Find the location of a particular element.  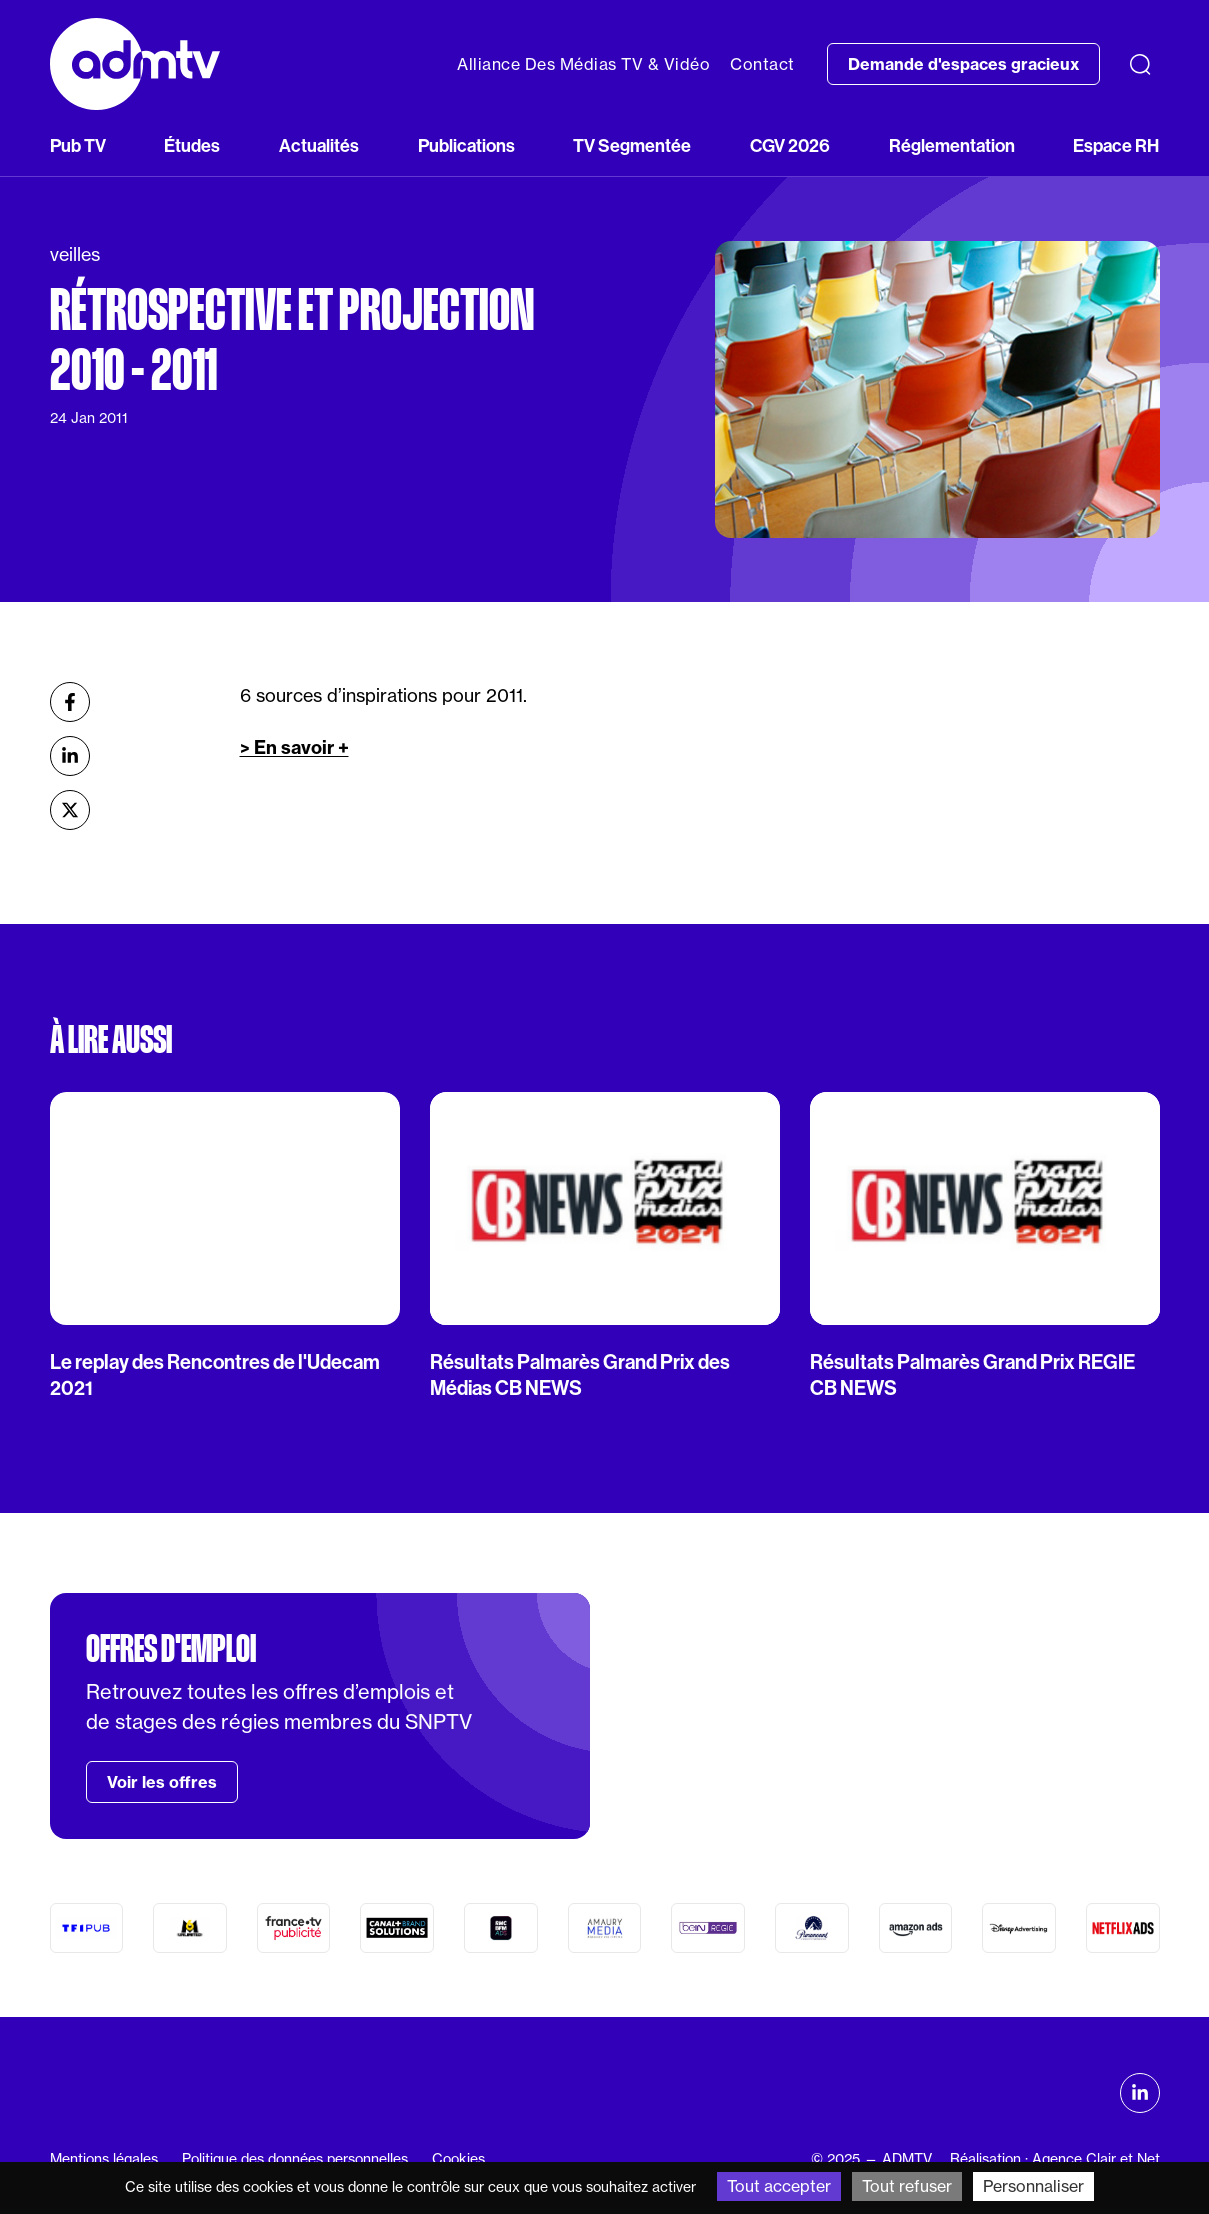

Actualités [button] is located at coordinates (319, 145).